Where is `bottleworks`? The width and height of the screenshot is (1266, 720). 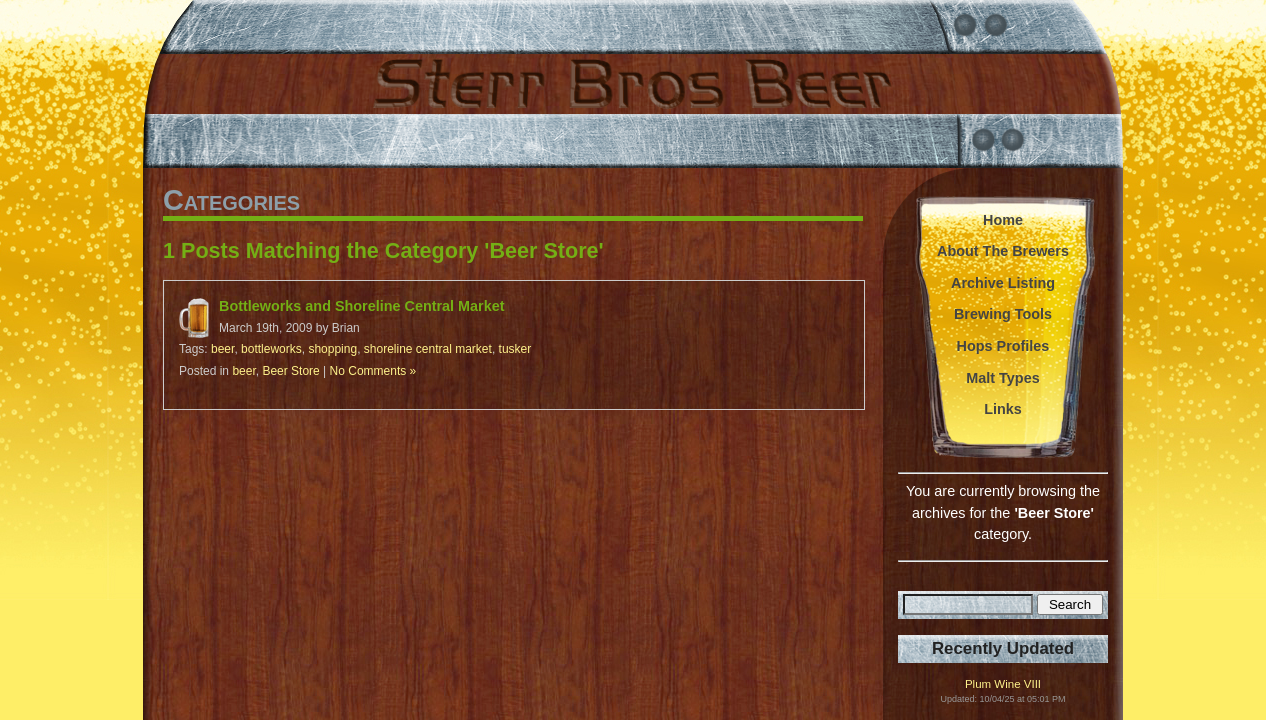
bottleworks is located at coordinates (271, 349).